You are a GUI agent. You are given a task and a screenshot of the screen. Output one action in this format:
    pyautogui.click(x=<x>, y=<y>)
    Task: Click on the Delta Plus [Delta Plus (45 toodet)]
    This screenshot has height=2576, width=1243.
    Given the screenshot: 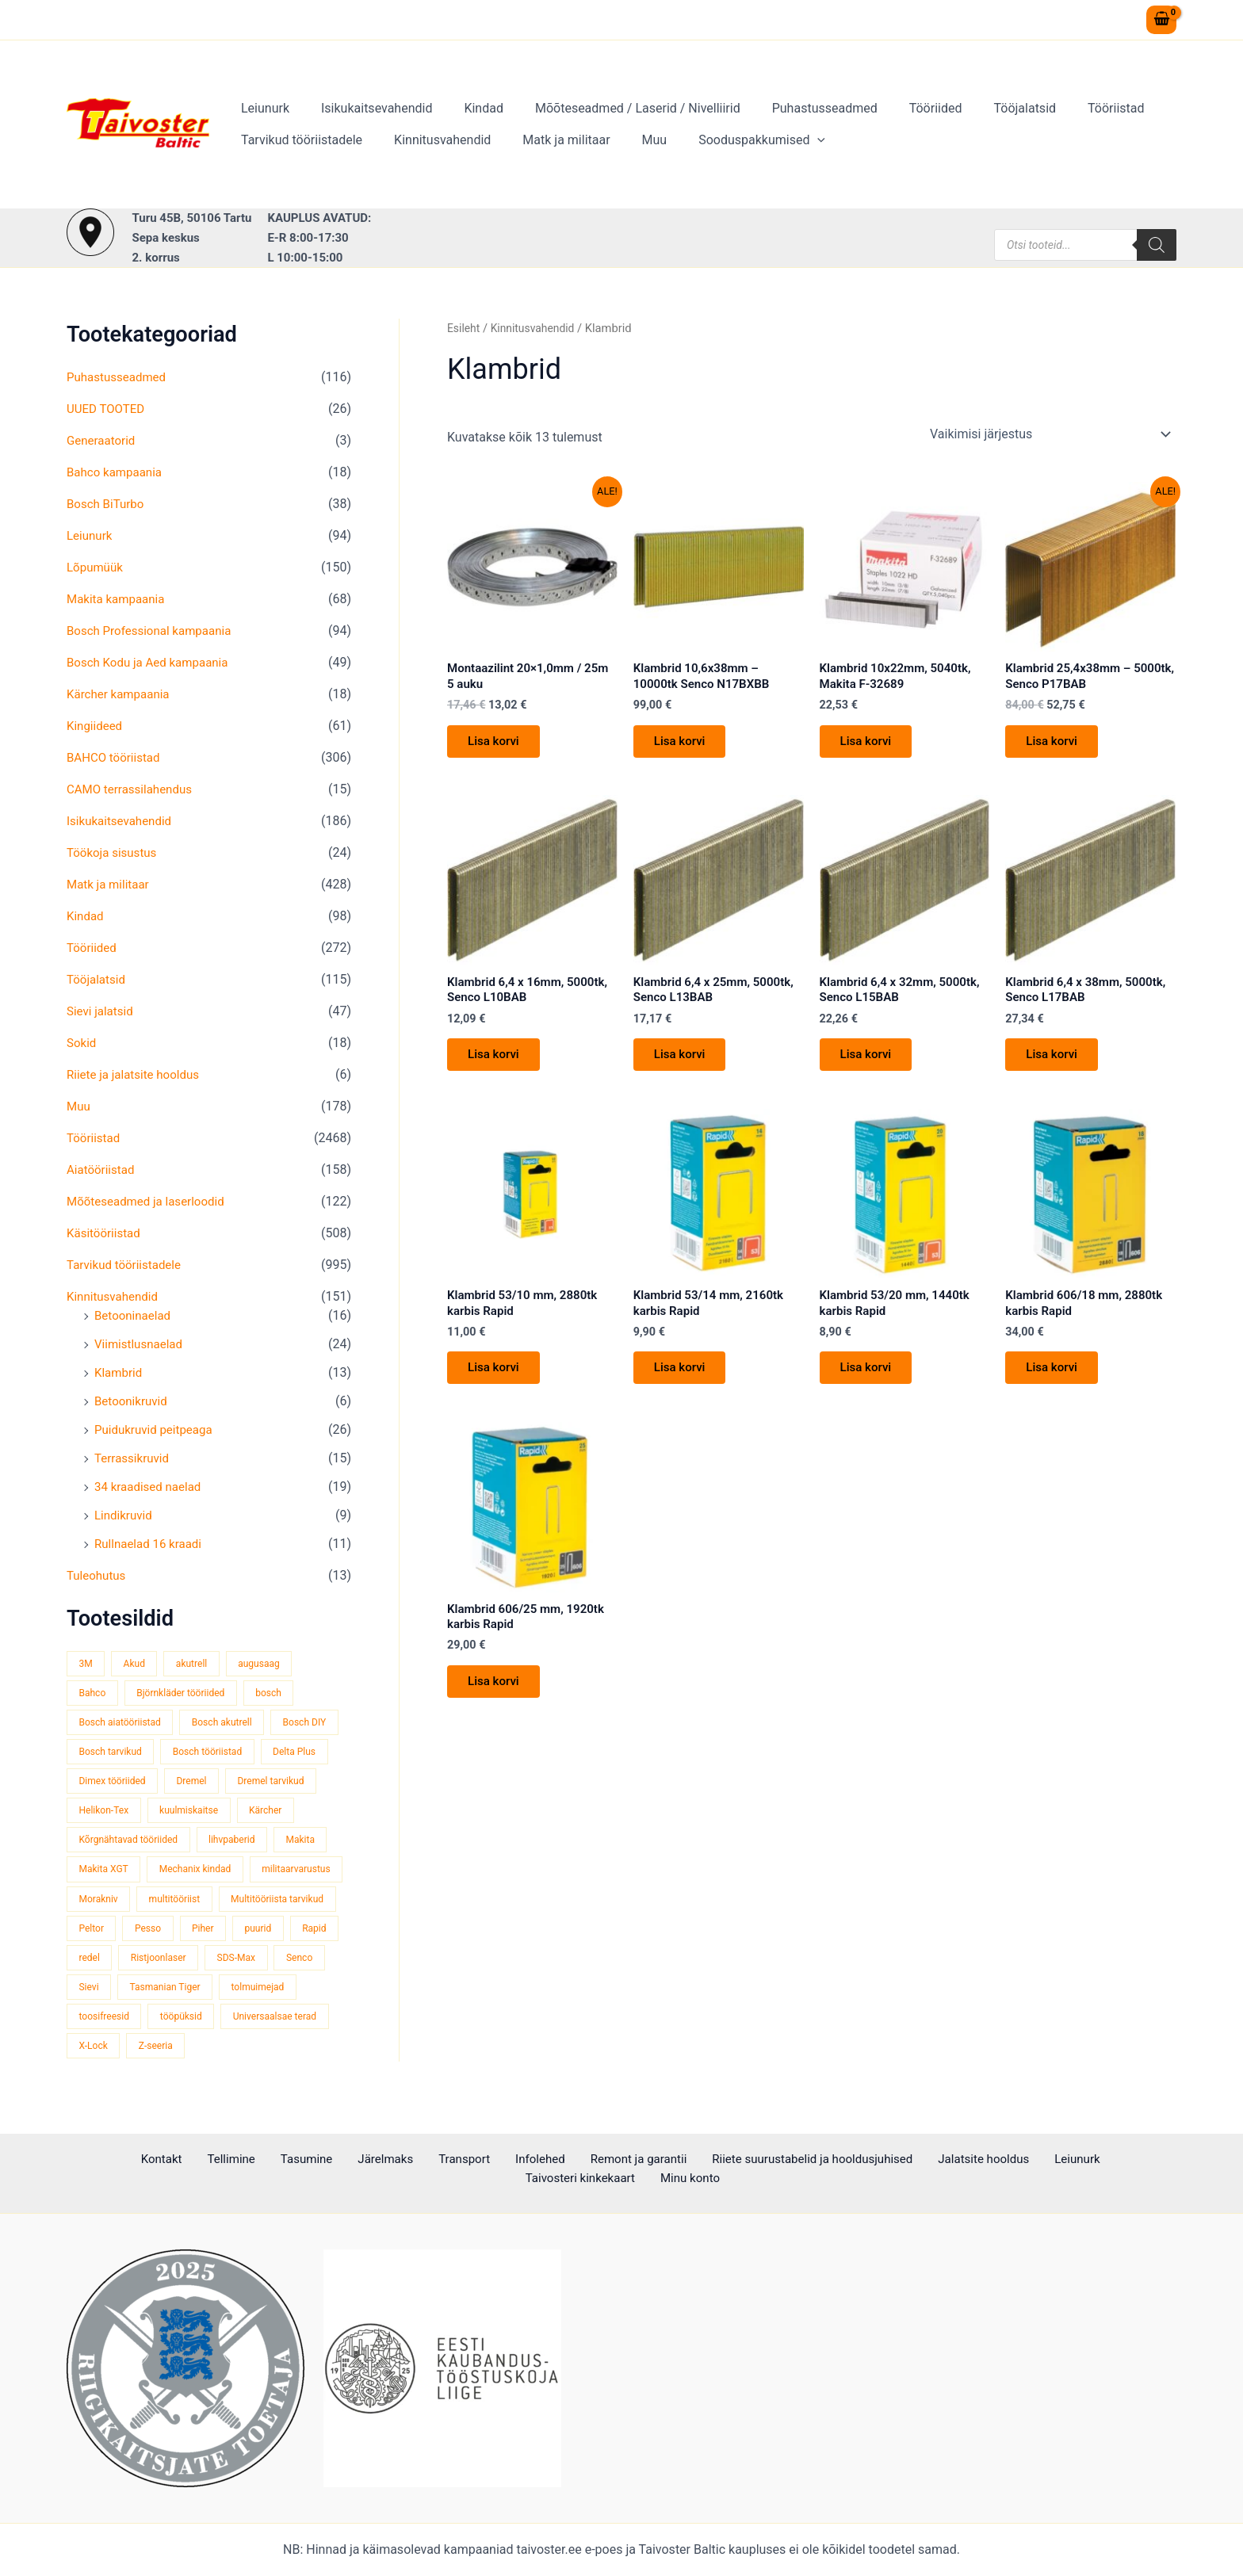 What is the action you would take?
    pyautogui.click(x=101, y=1784)
    